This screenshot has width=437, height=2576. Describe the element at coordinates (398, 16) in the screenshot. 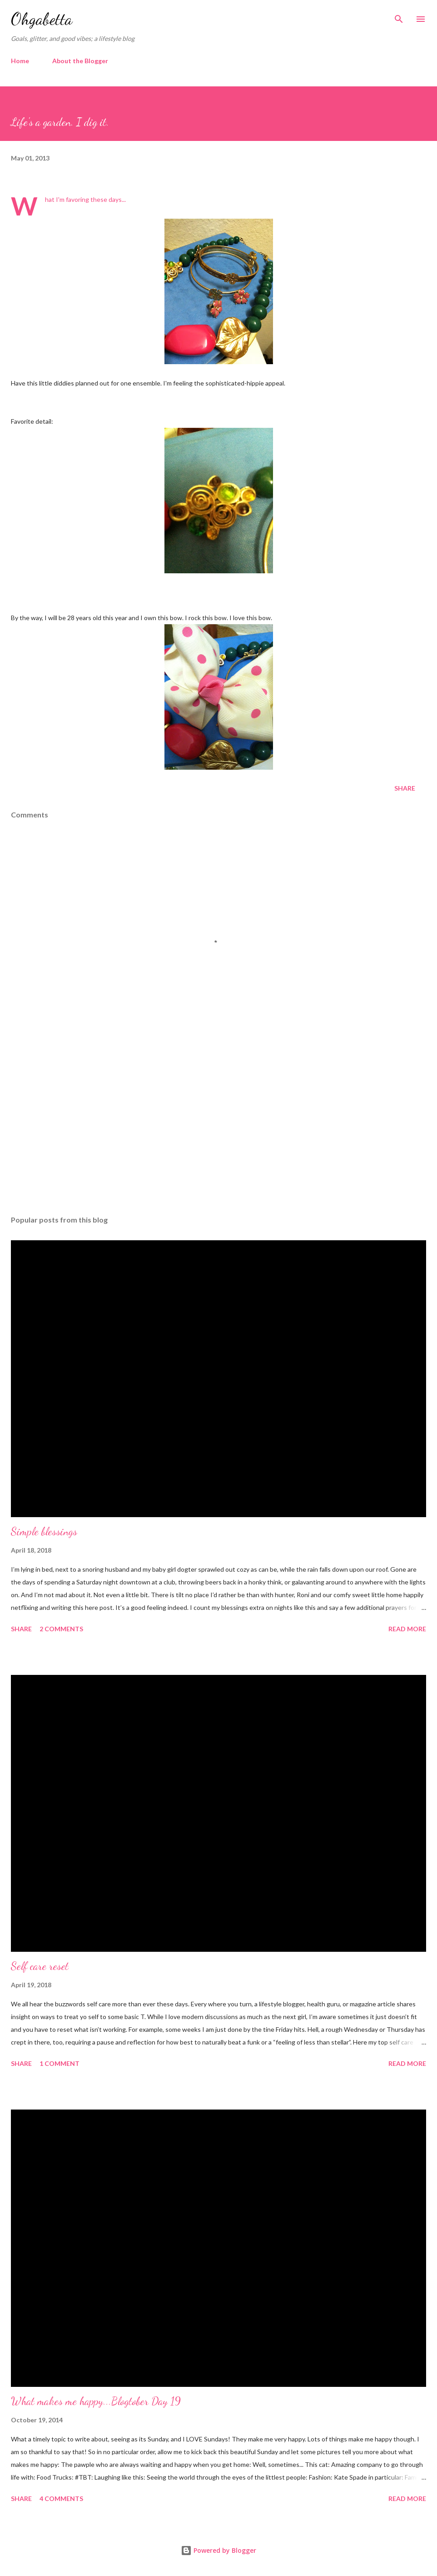

I see `[Search]` at that location.